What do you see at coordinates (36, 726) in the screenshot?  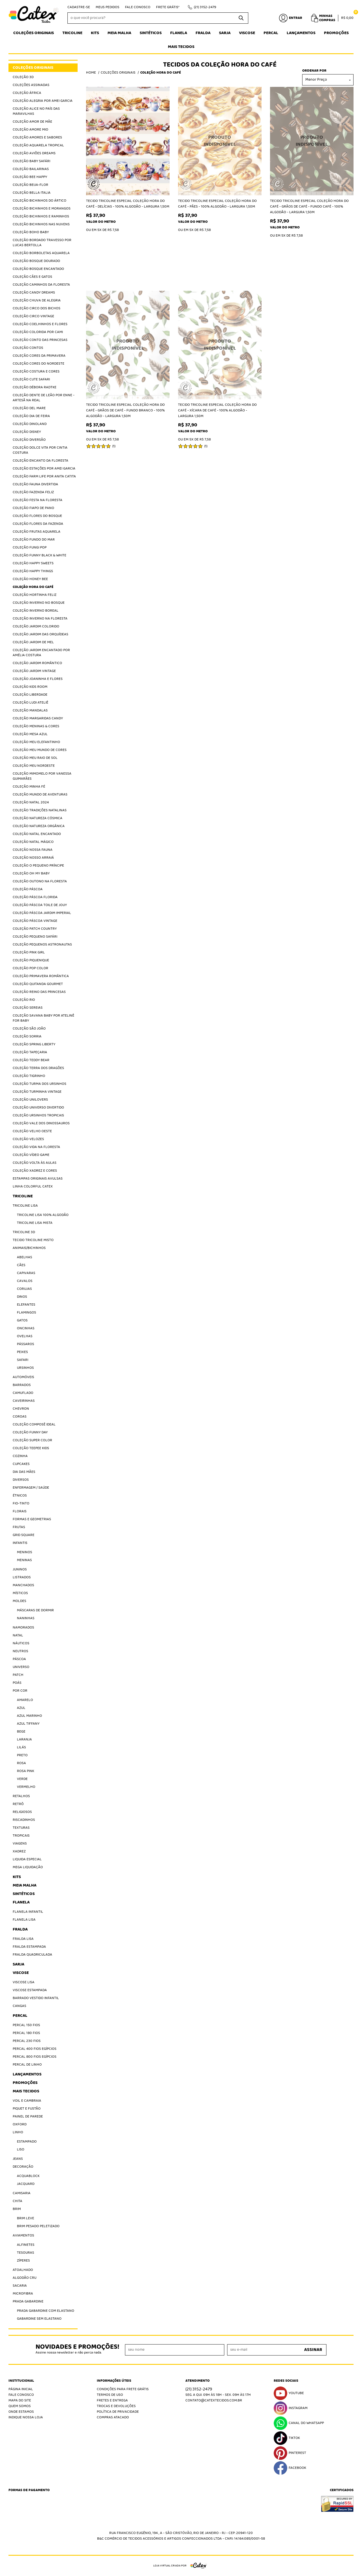 I see `Coleção Meninas & Cores` at bounding box center [36, 726].